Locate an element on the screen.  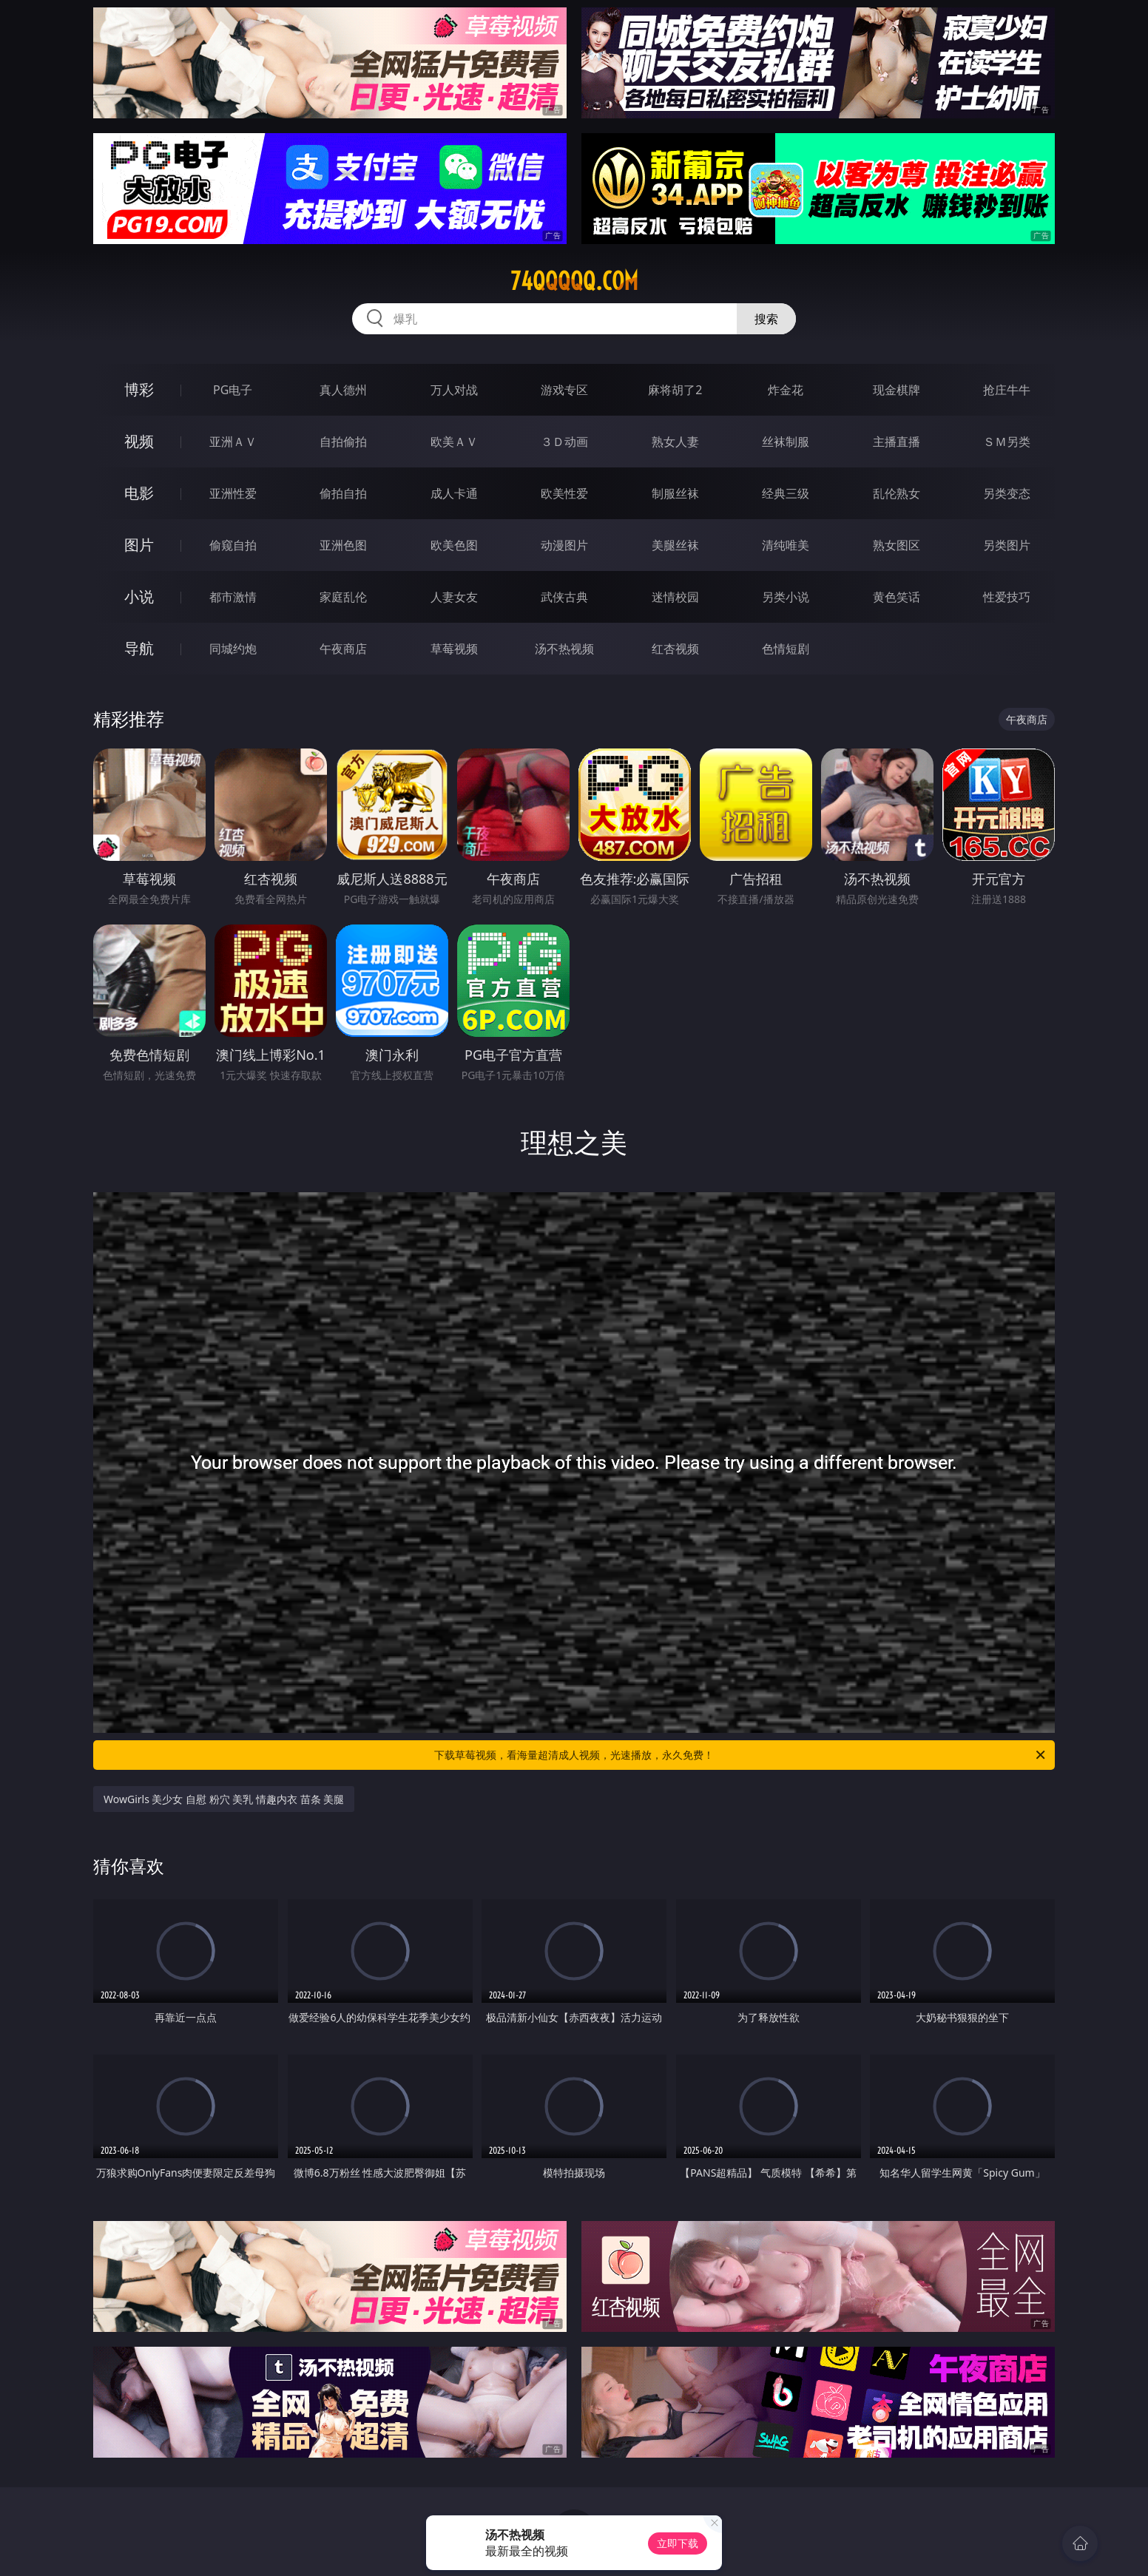
万人对战 is located at coordinates (454, 390).